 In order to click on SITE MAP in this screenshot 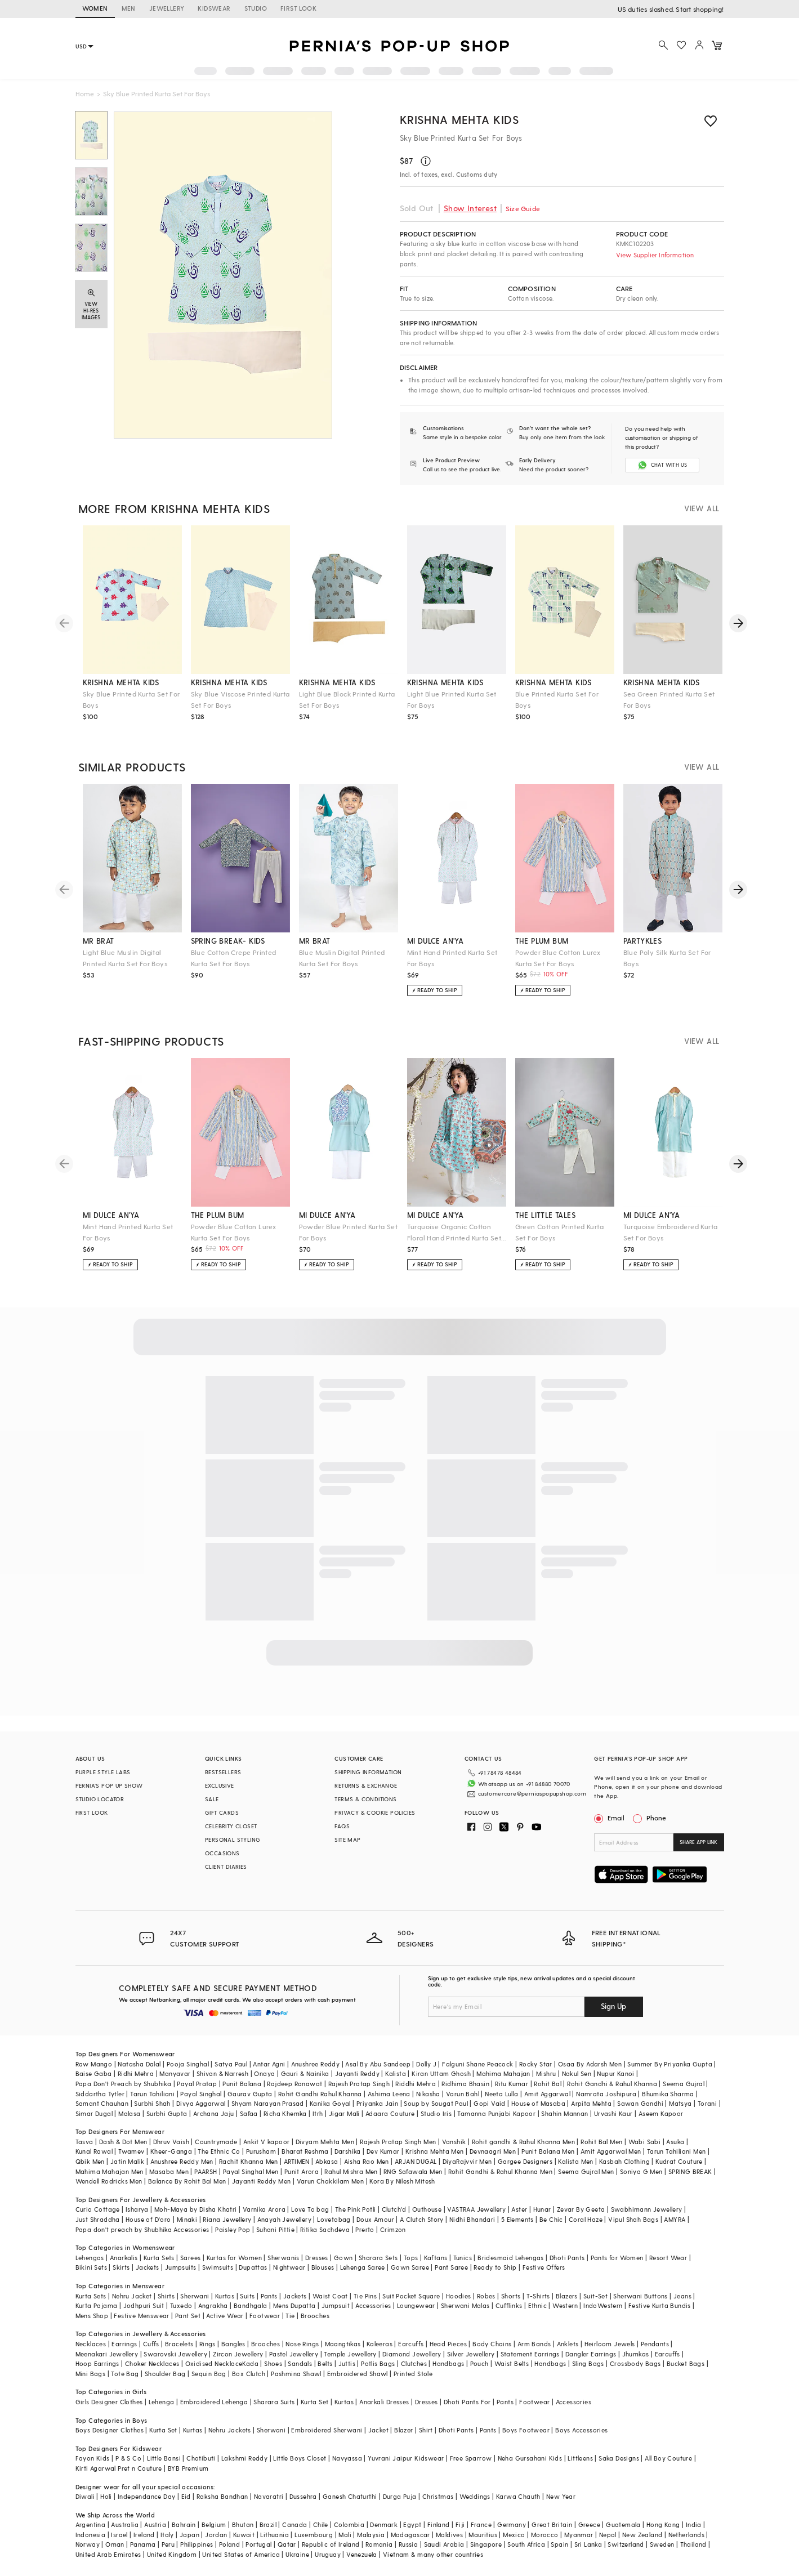, I will do `click(347, 1839)`.